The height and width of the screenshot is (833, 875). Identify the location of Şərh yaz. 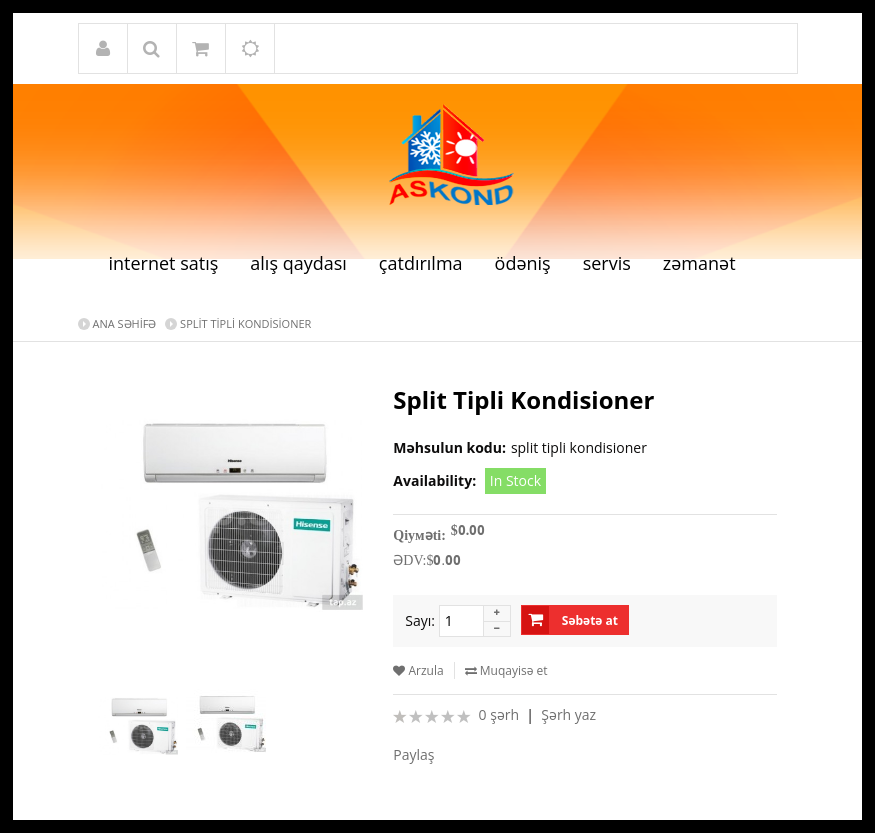
(568, 714).